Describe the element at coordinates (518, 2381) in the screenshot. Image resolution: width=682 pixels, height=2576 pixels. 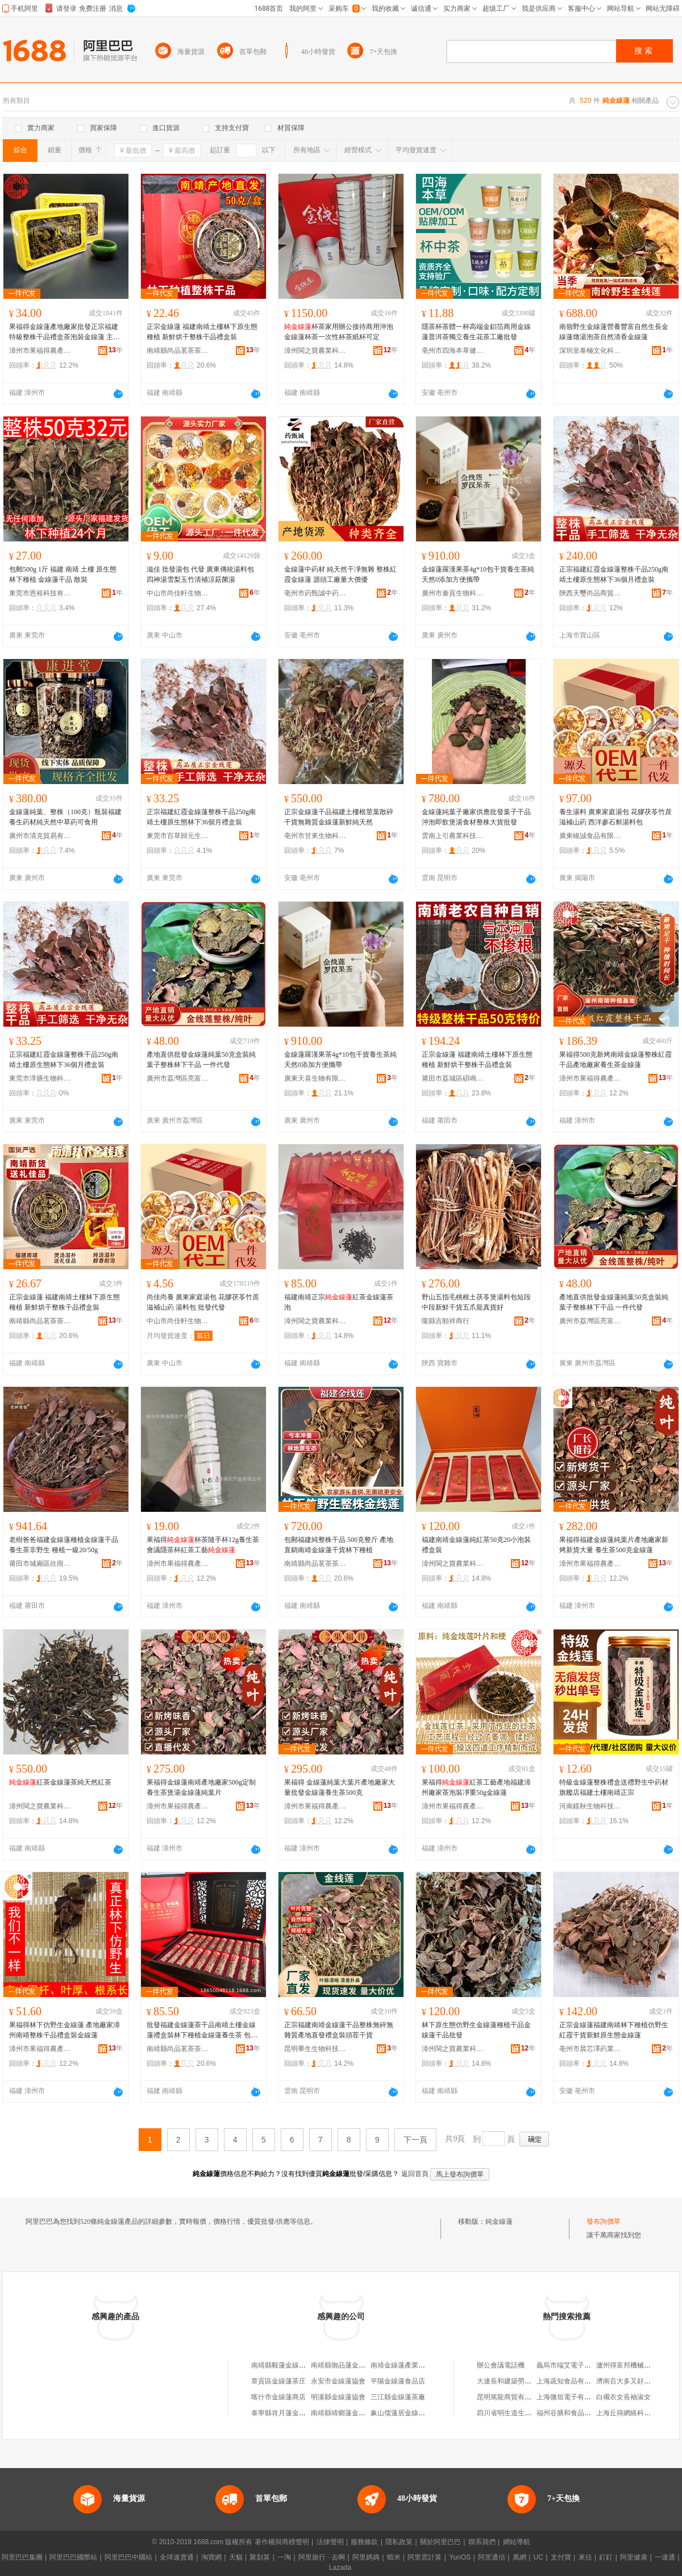
I see `大連長和建築勞務有限公司` at that location.